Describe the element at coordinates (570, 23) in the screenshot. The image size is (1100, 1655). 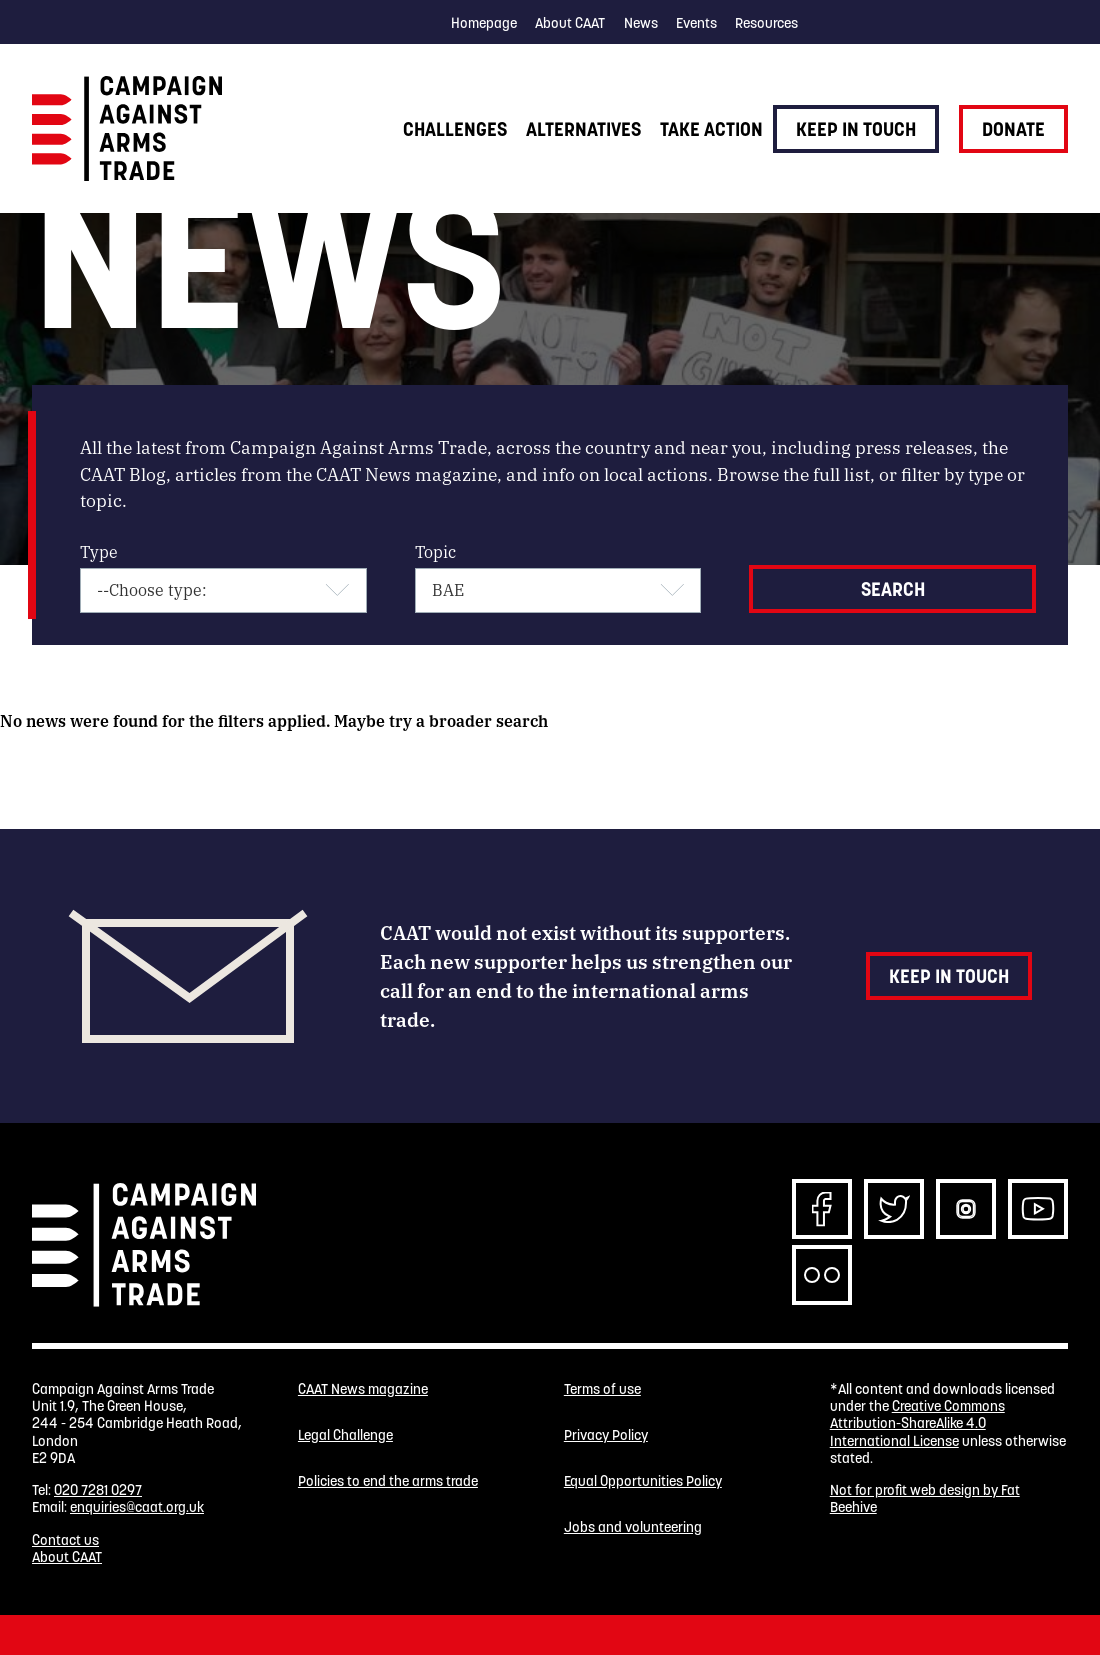
I see `About CAAT` at that location.